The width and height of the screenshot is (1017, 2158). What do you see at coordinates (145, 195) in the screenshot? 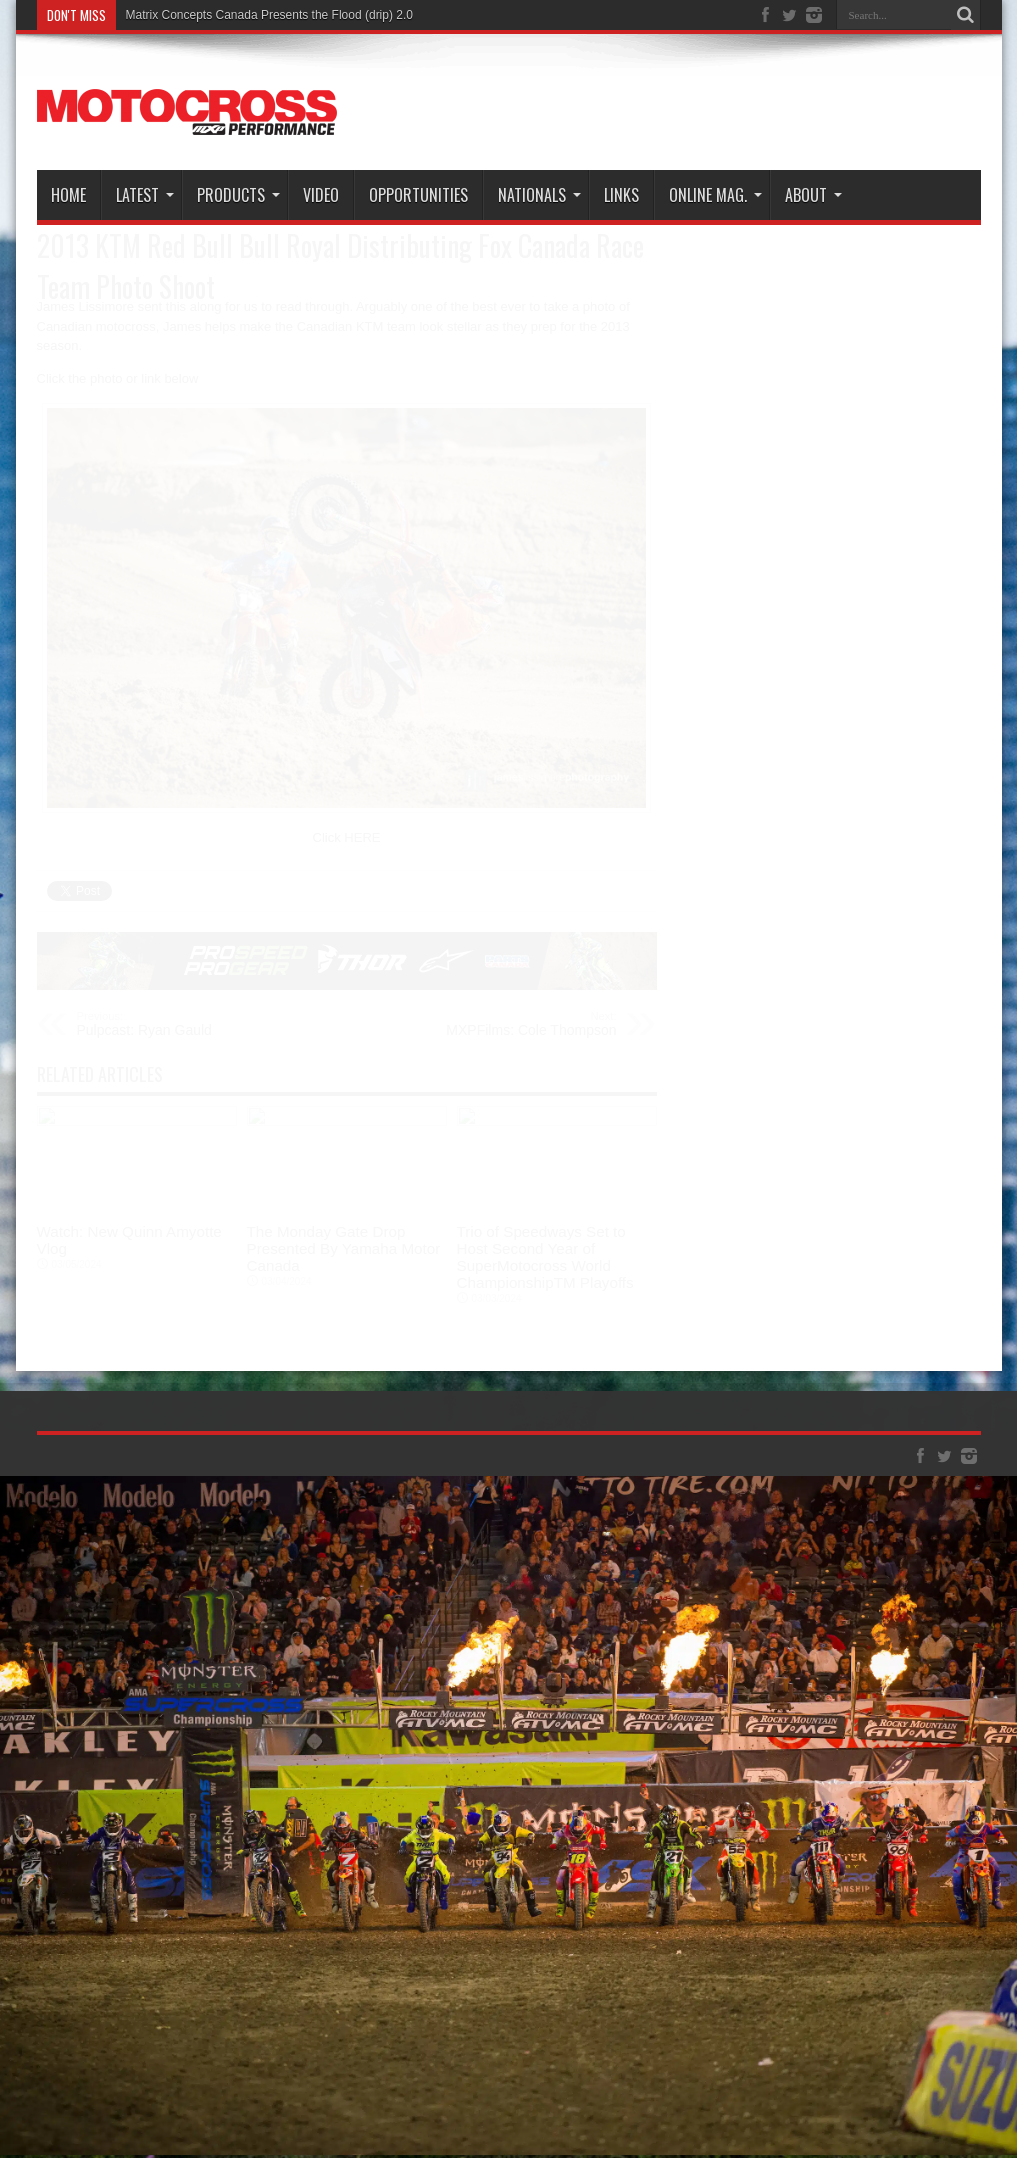
I see `Latest` at bounding box center [145, 195].